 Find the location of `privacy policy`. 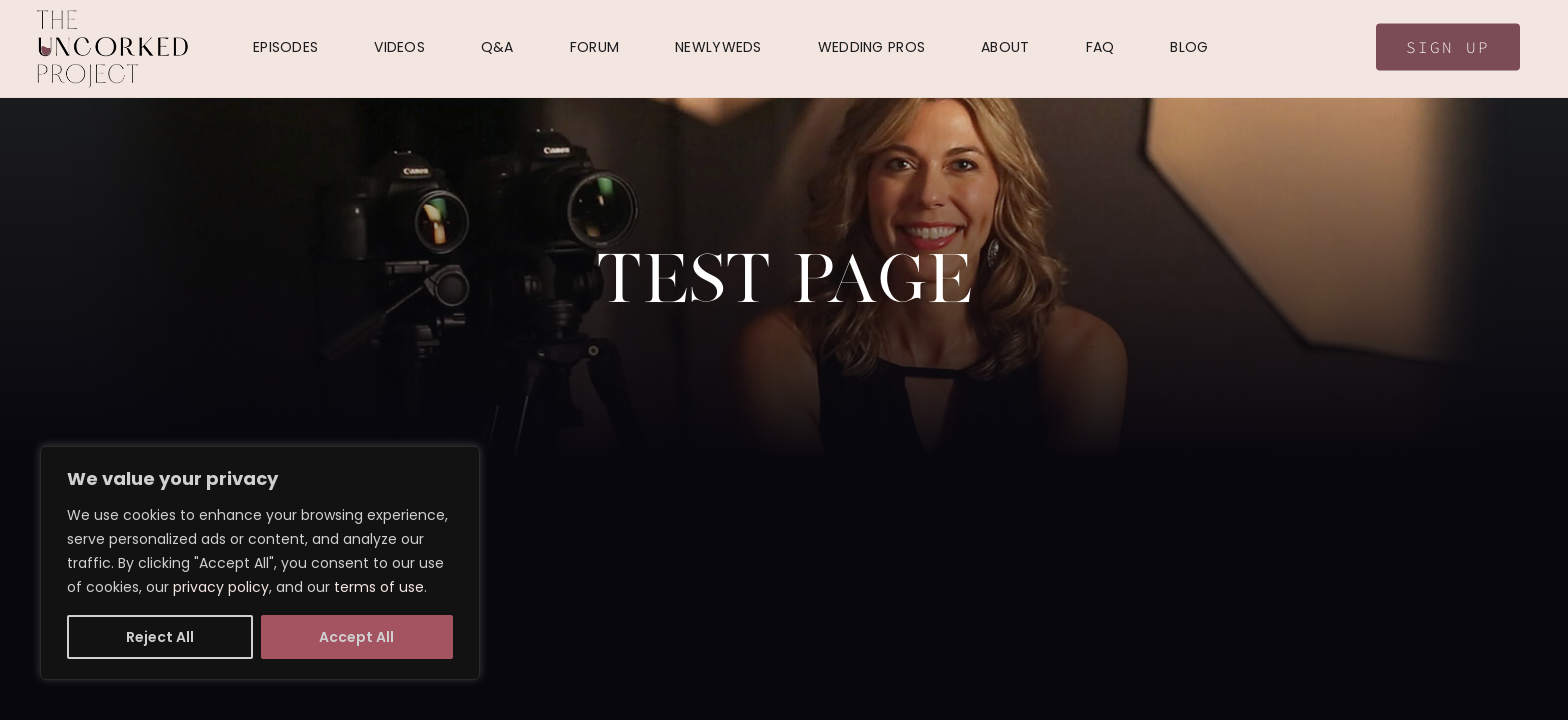

privacy policy is located at coordinates (221, 587).